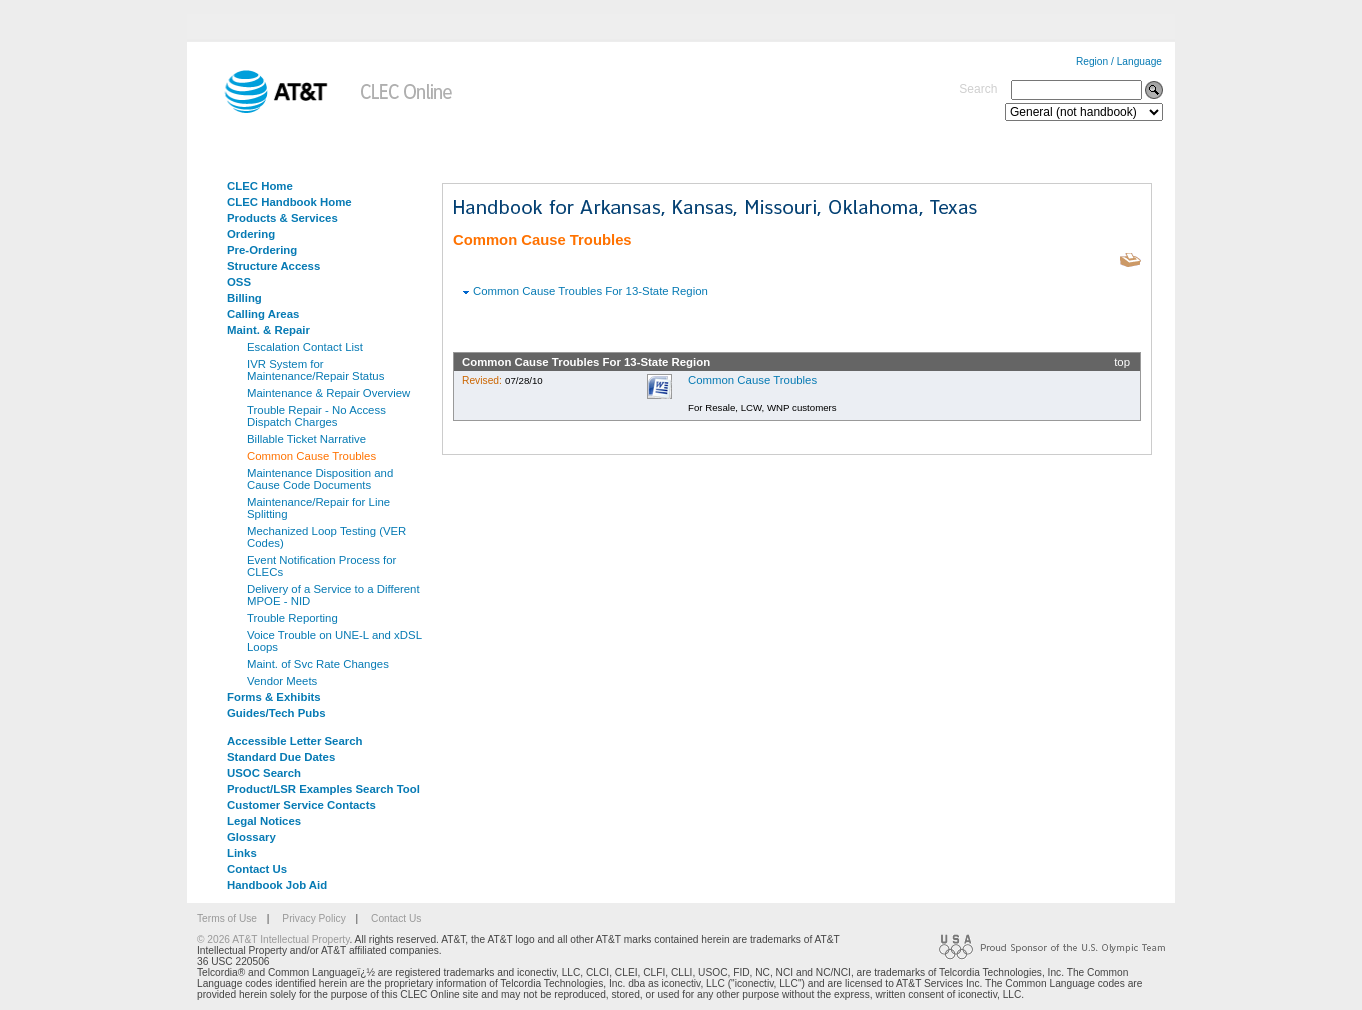 Image resolution: width=1362 pixels, height=1010 pixels. Describe the element at coordinates (321, 566) in the screenshot. I see `Event Notification Process for CLECs` at that location.